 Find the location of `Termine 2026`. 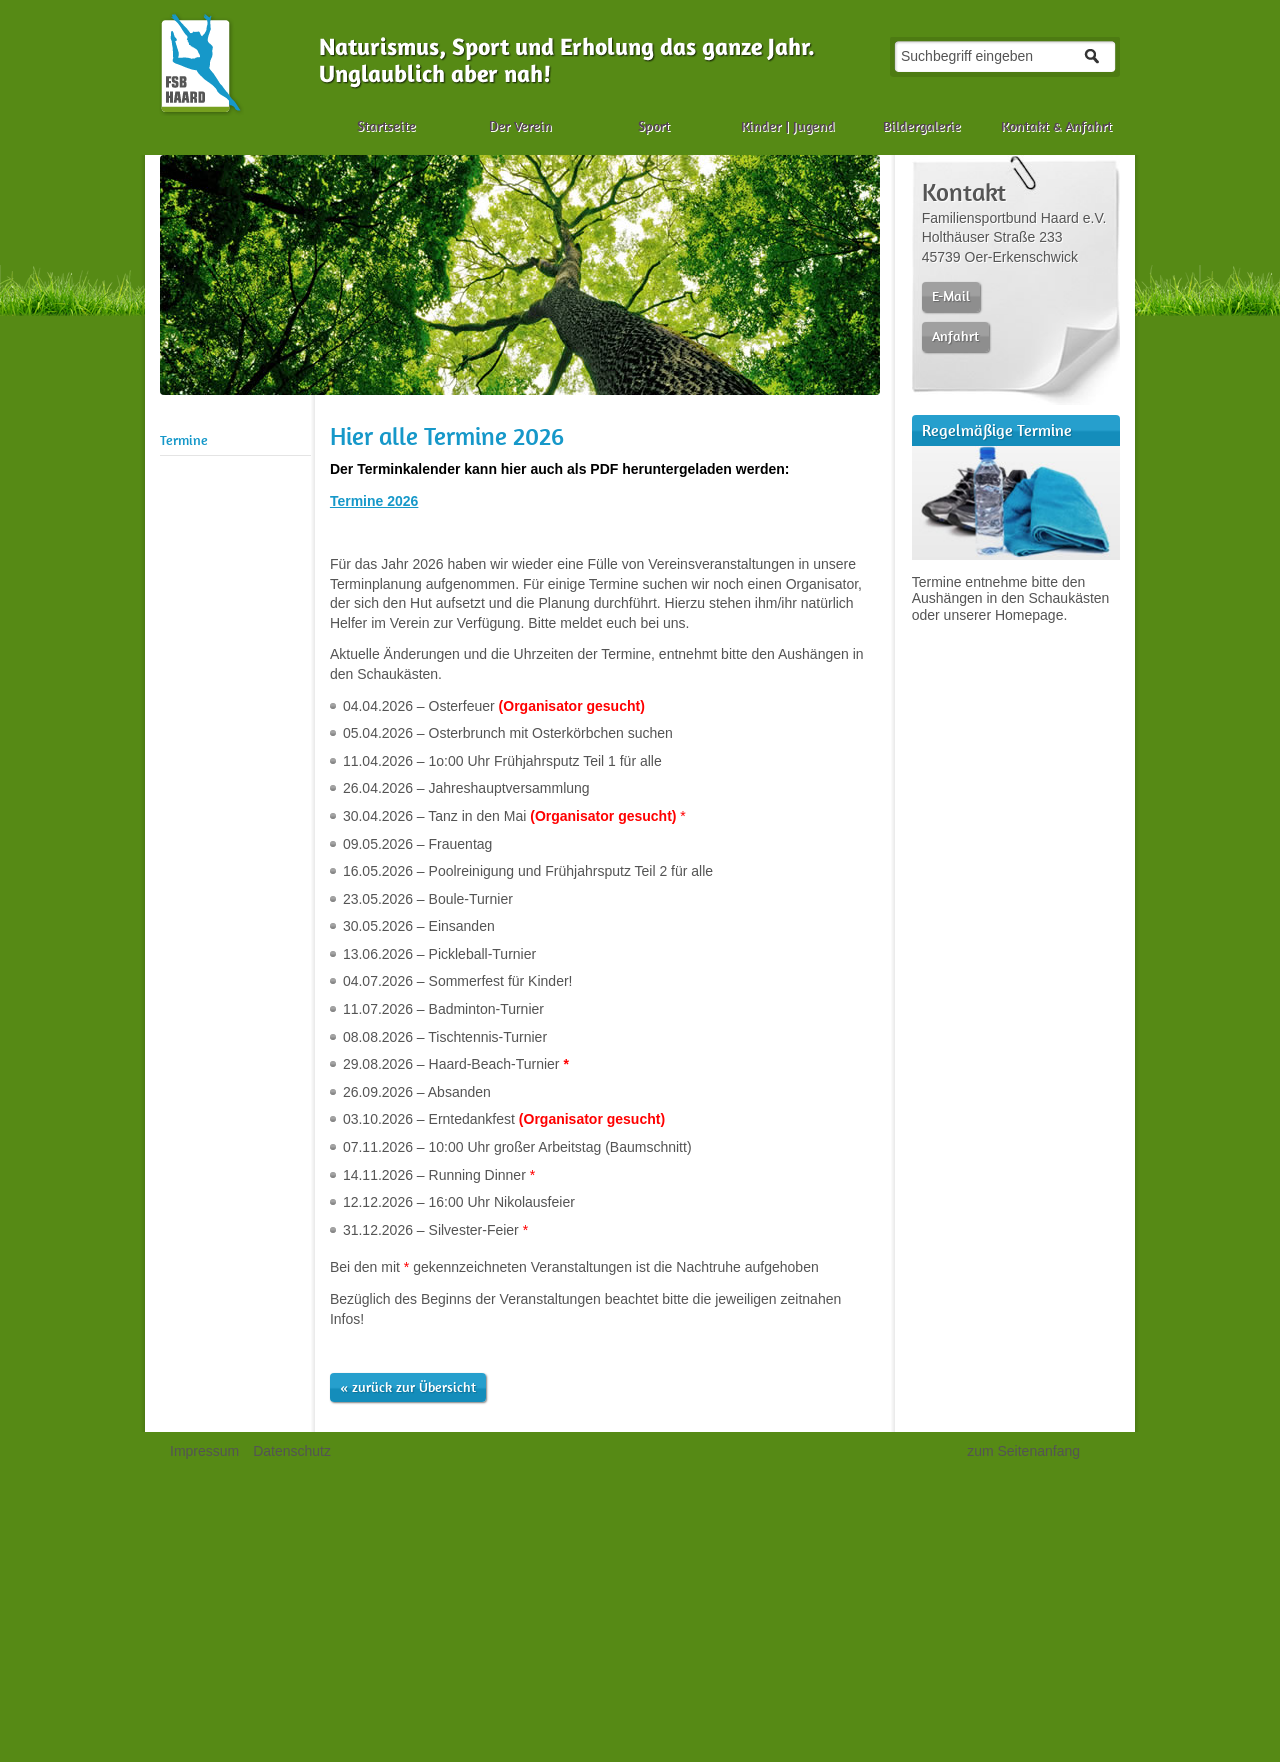

Termine 2026 is located at coordinates (374, 501).